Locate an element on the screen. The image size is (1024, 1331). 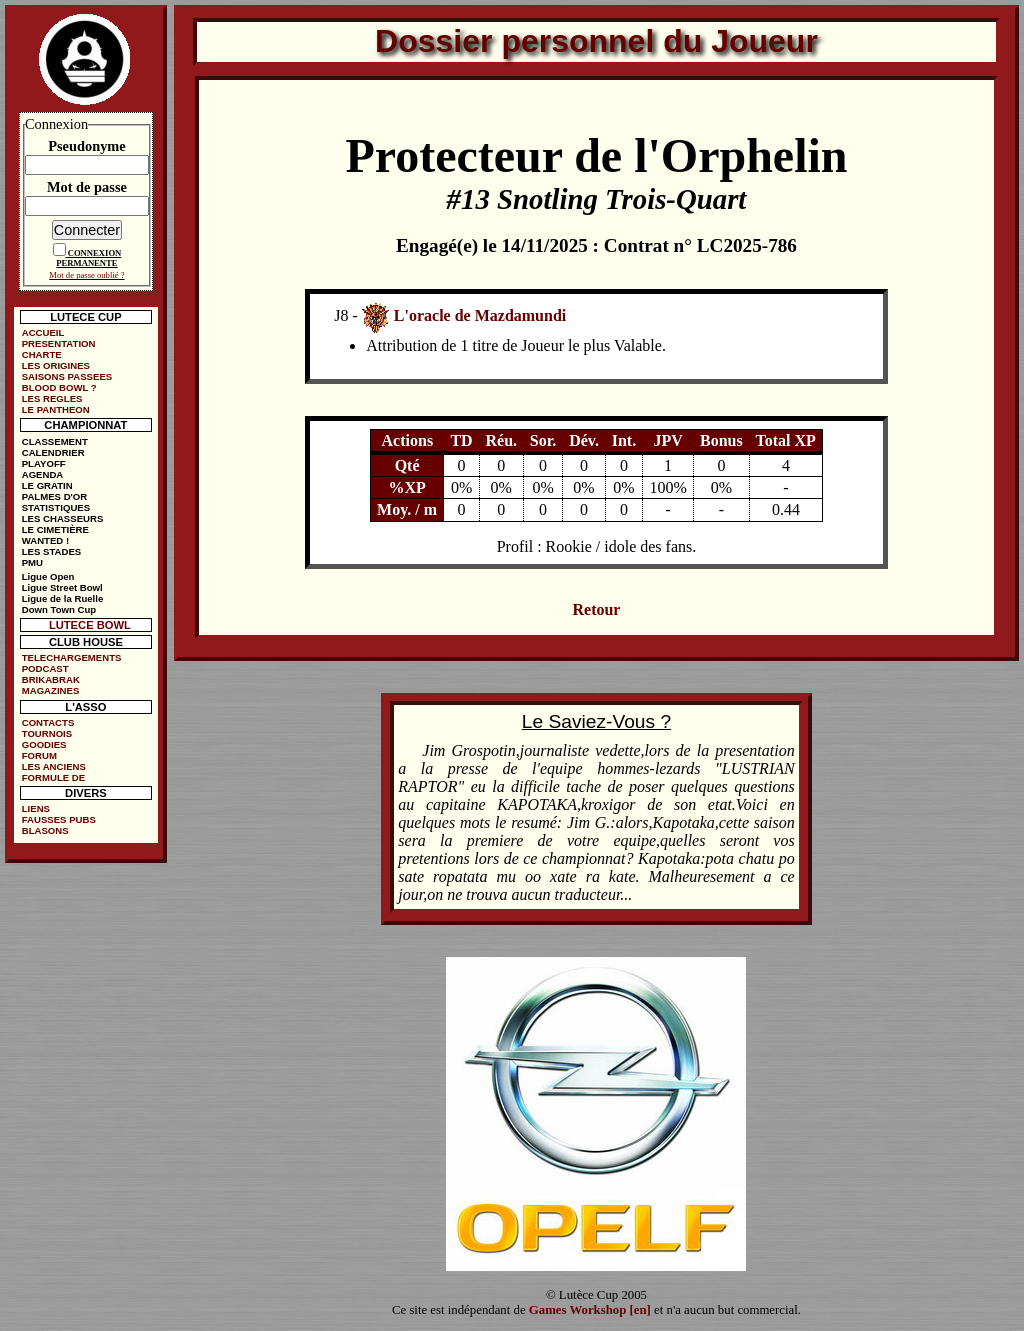
PLAYOFF is located at coordinates (44, 463).